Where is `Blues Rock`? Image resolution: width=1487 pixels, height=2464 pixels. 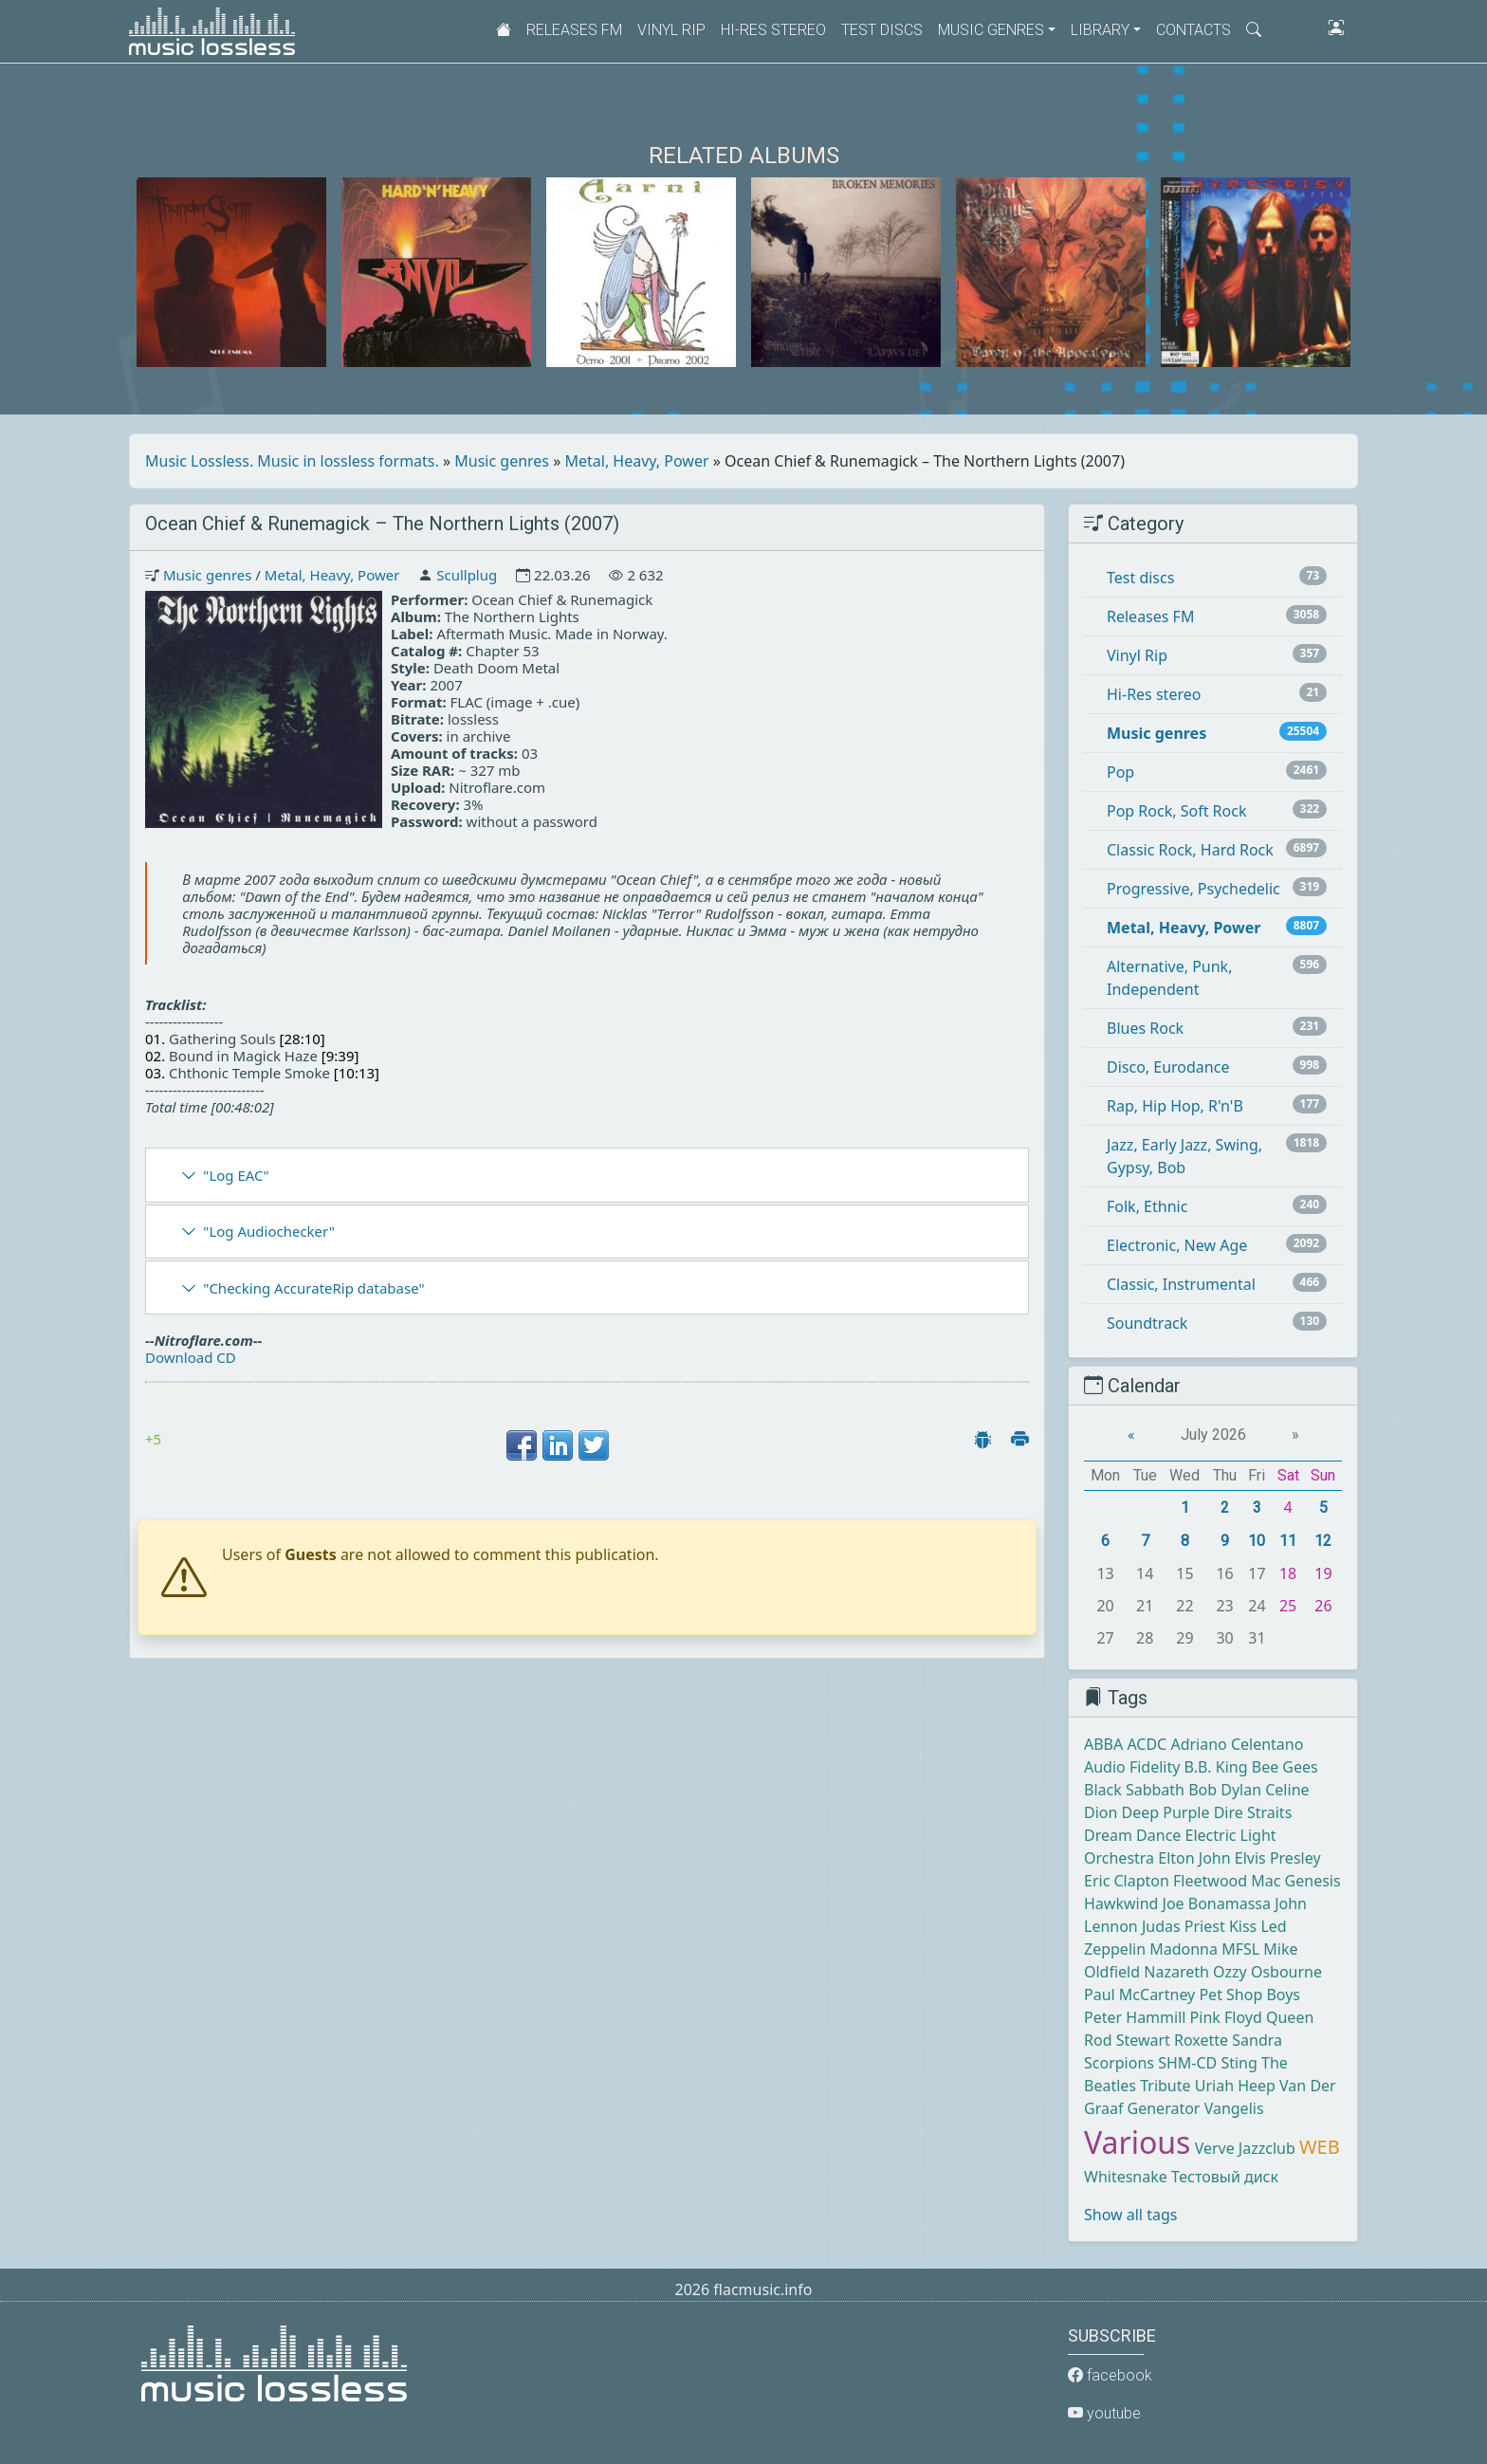 Blues Rock is located at coordinates (1145, 1028).